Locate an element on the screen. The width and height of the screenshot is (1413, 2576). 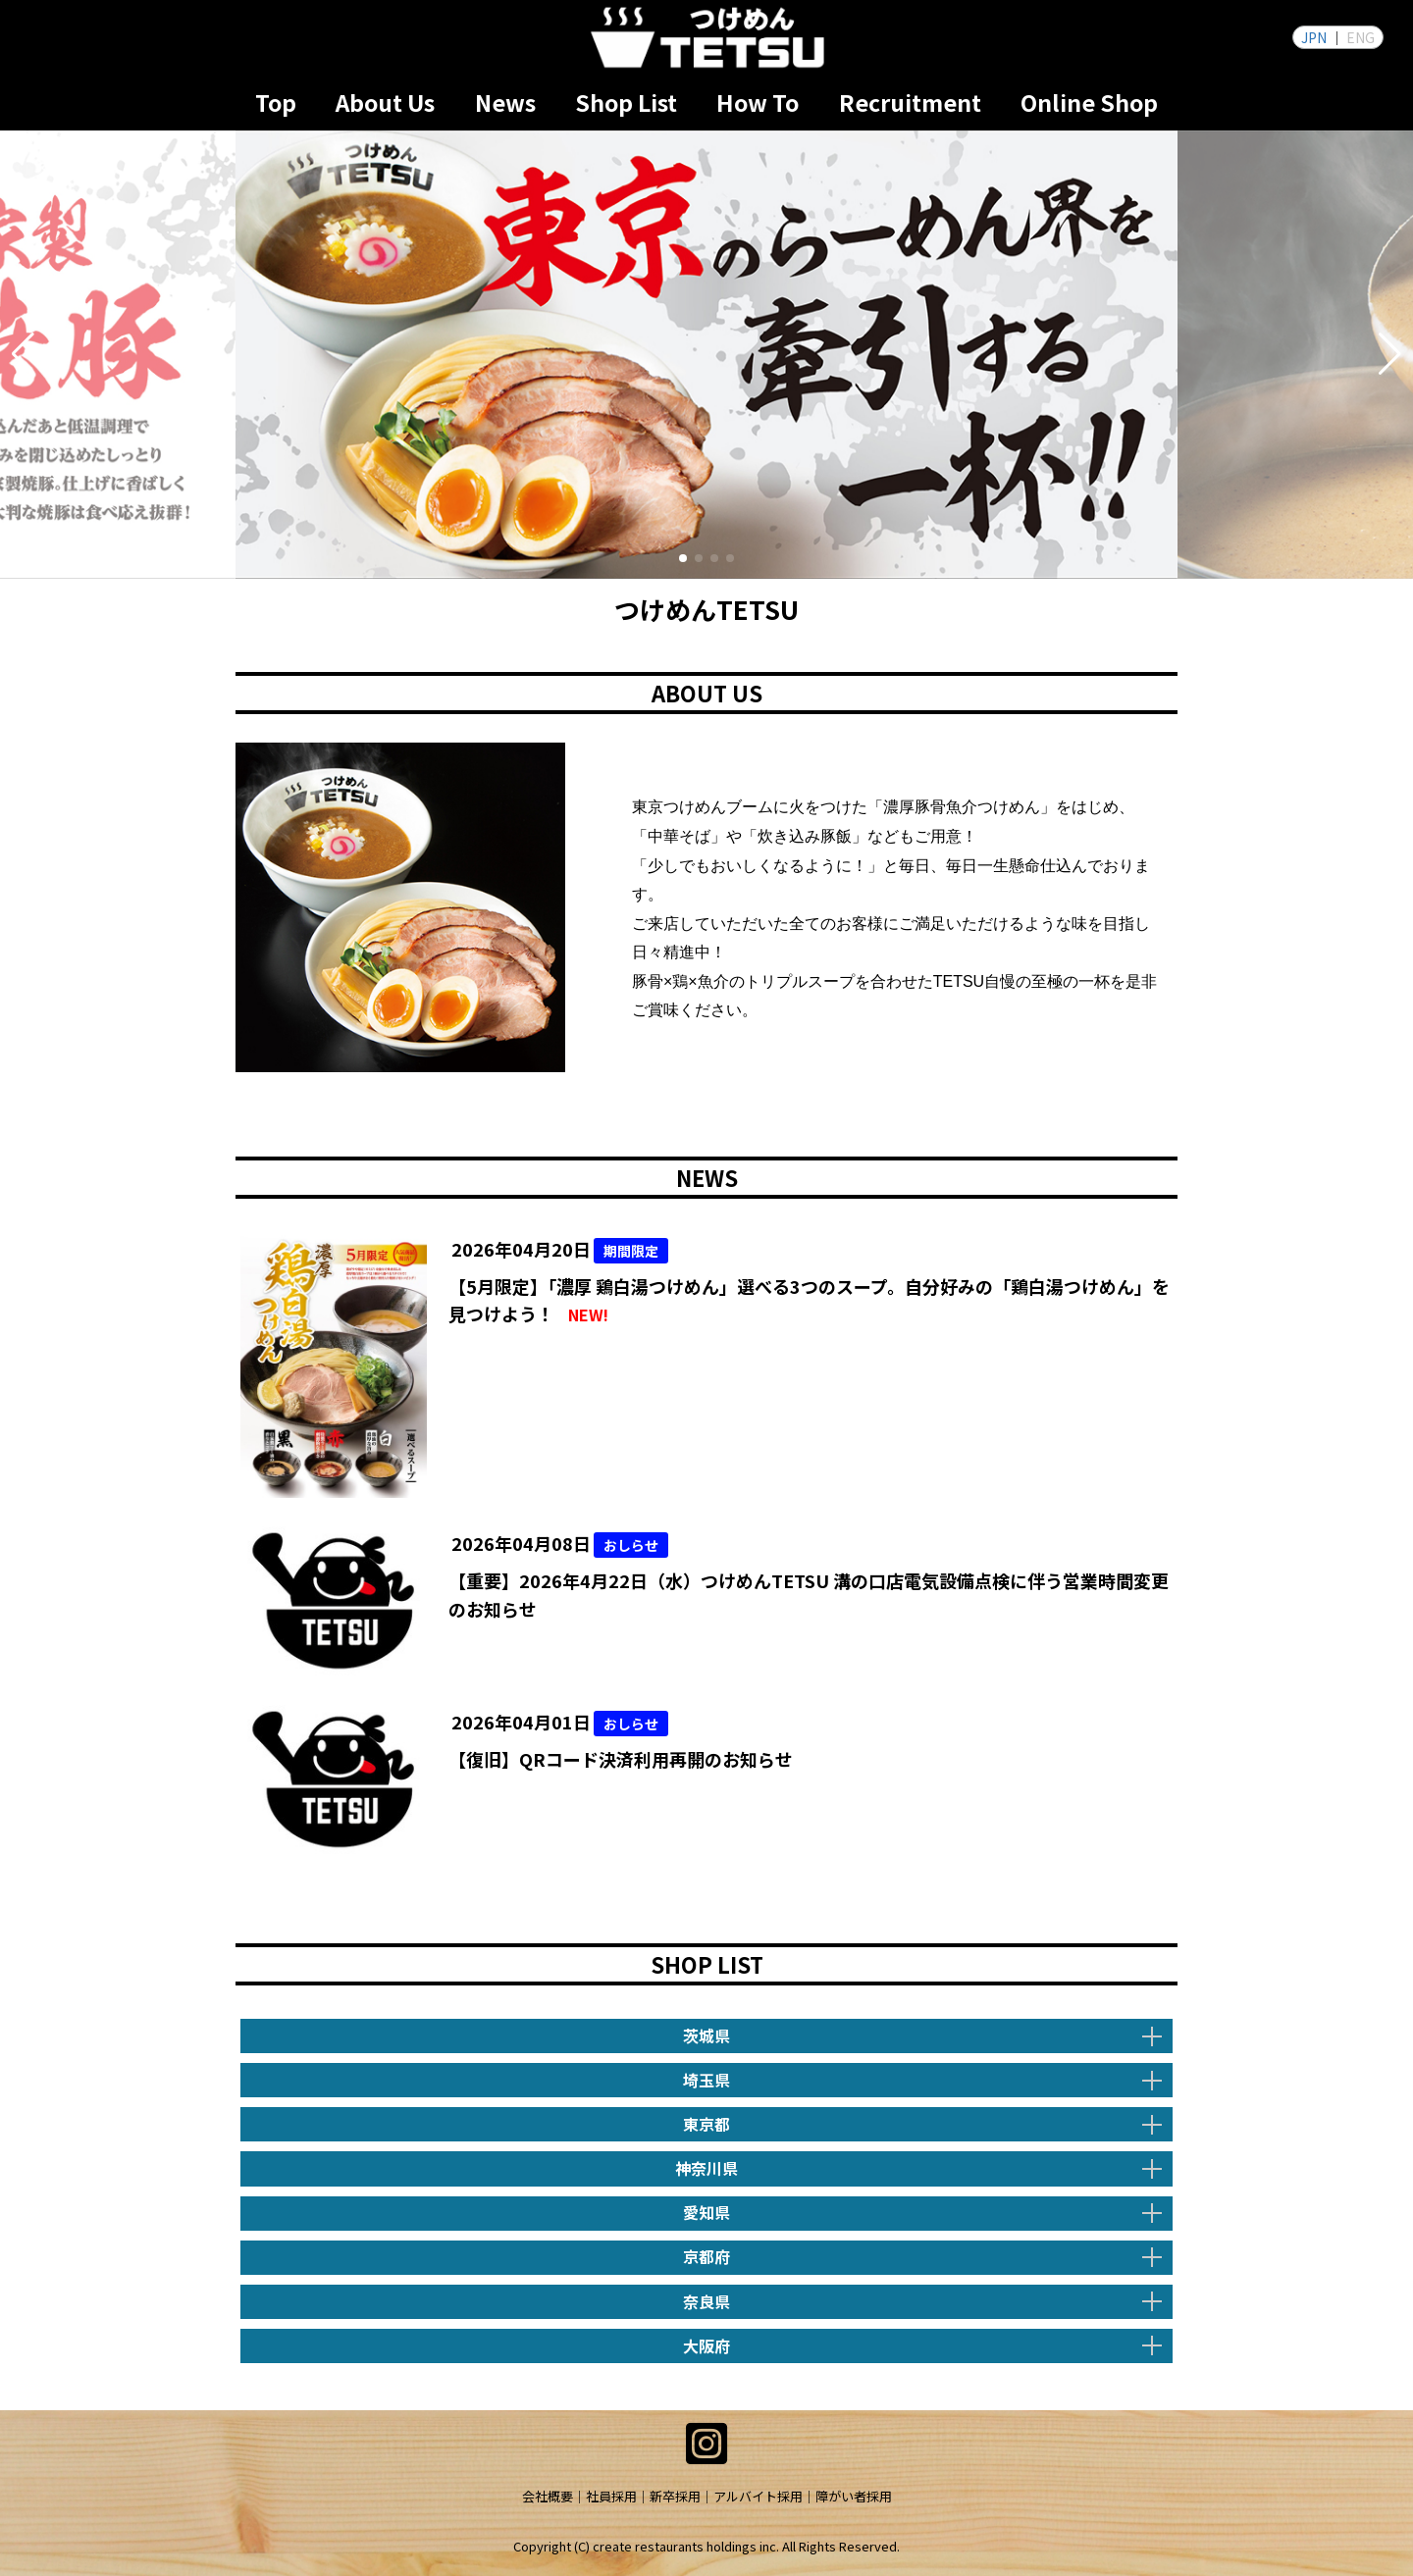
News is located at coordinates (505, 102).